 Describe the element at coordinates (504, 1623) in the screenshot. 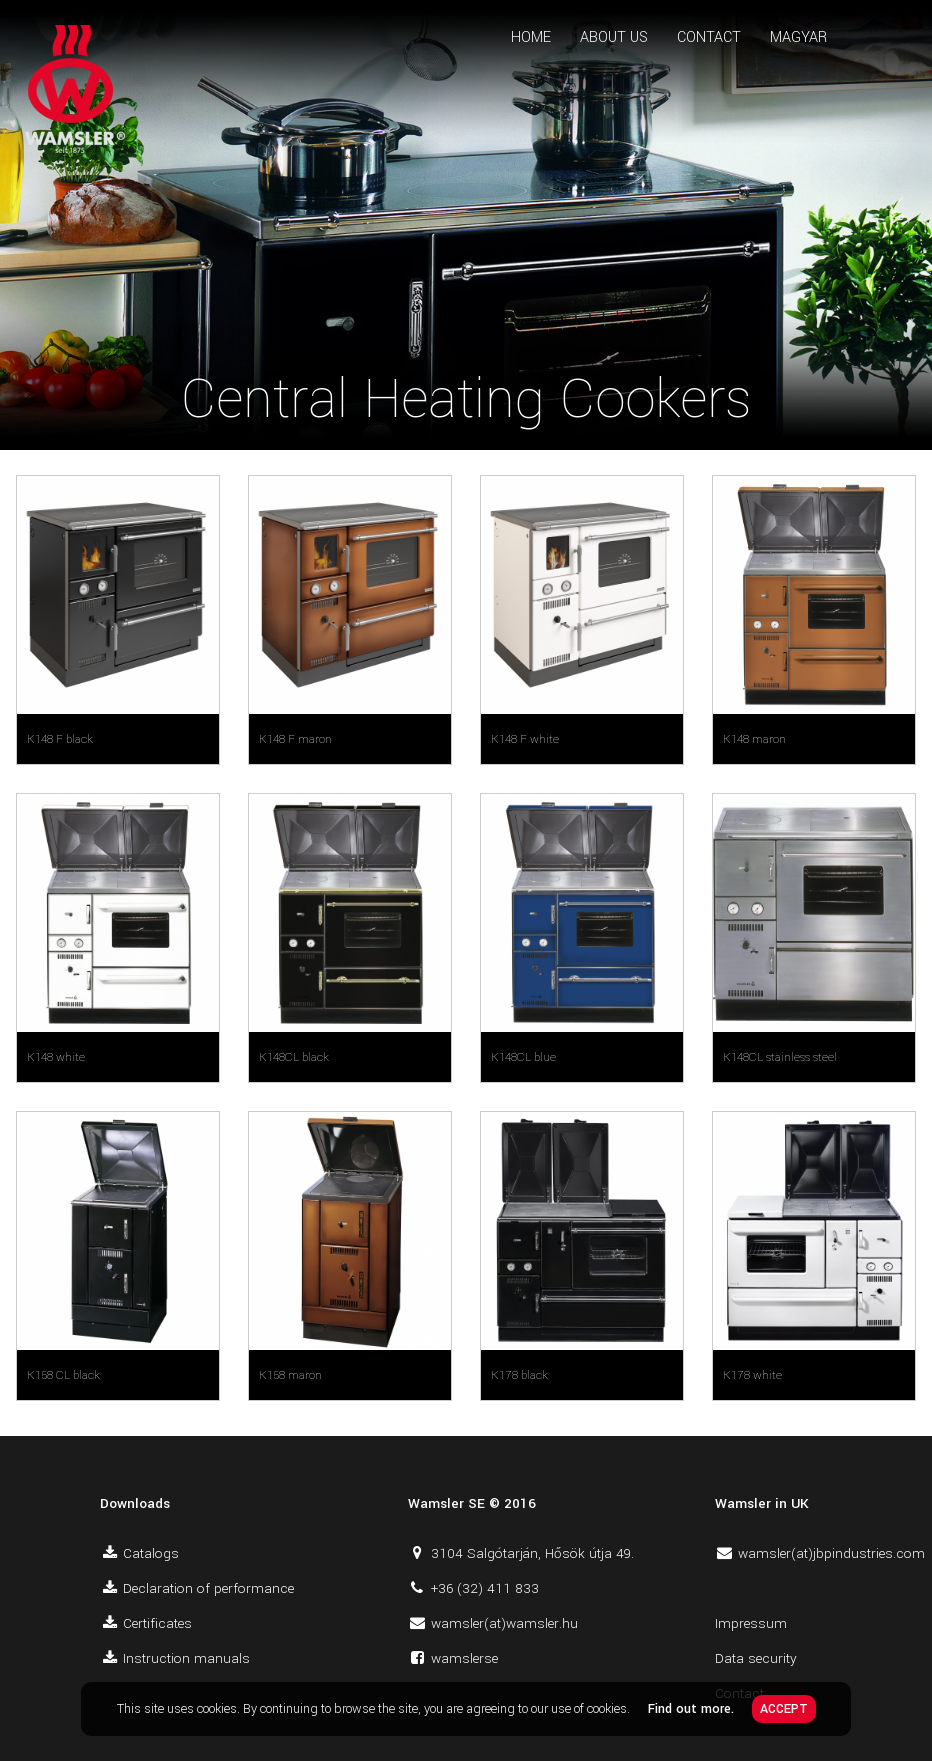

I see `wamsler(at)wamsler.hu` at that location.